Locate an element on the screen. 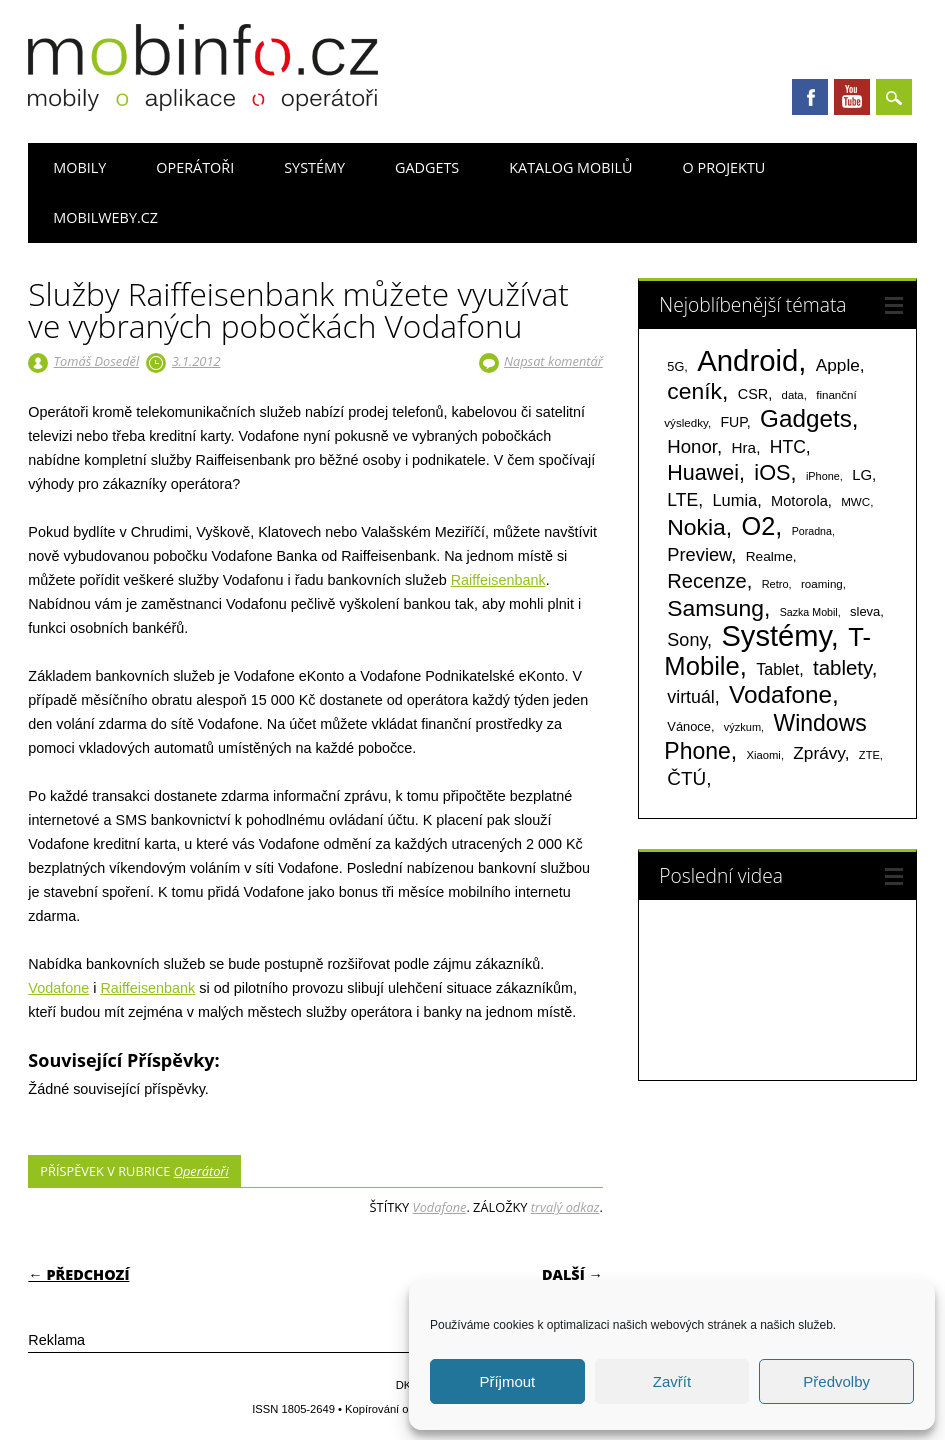 This screenshot has height=1440, width=945. Tomáš Doseděl is located at coordinates (96, 361).